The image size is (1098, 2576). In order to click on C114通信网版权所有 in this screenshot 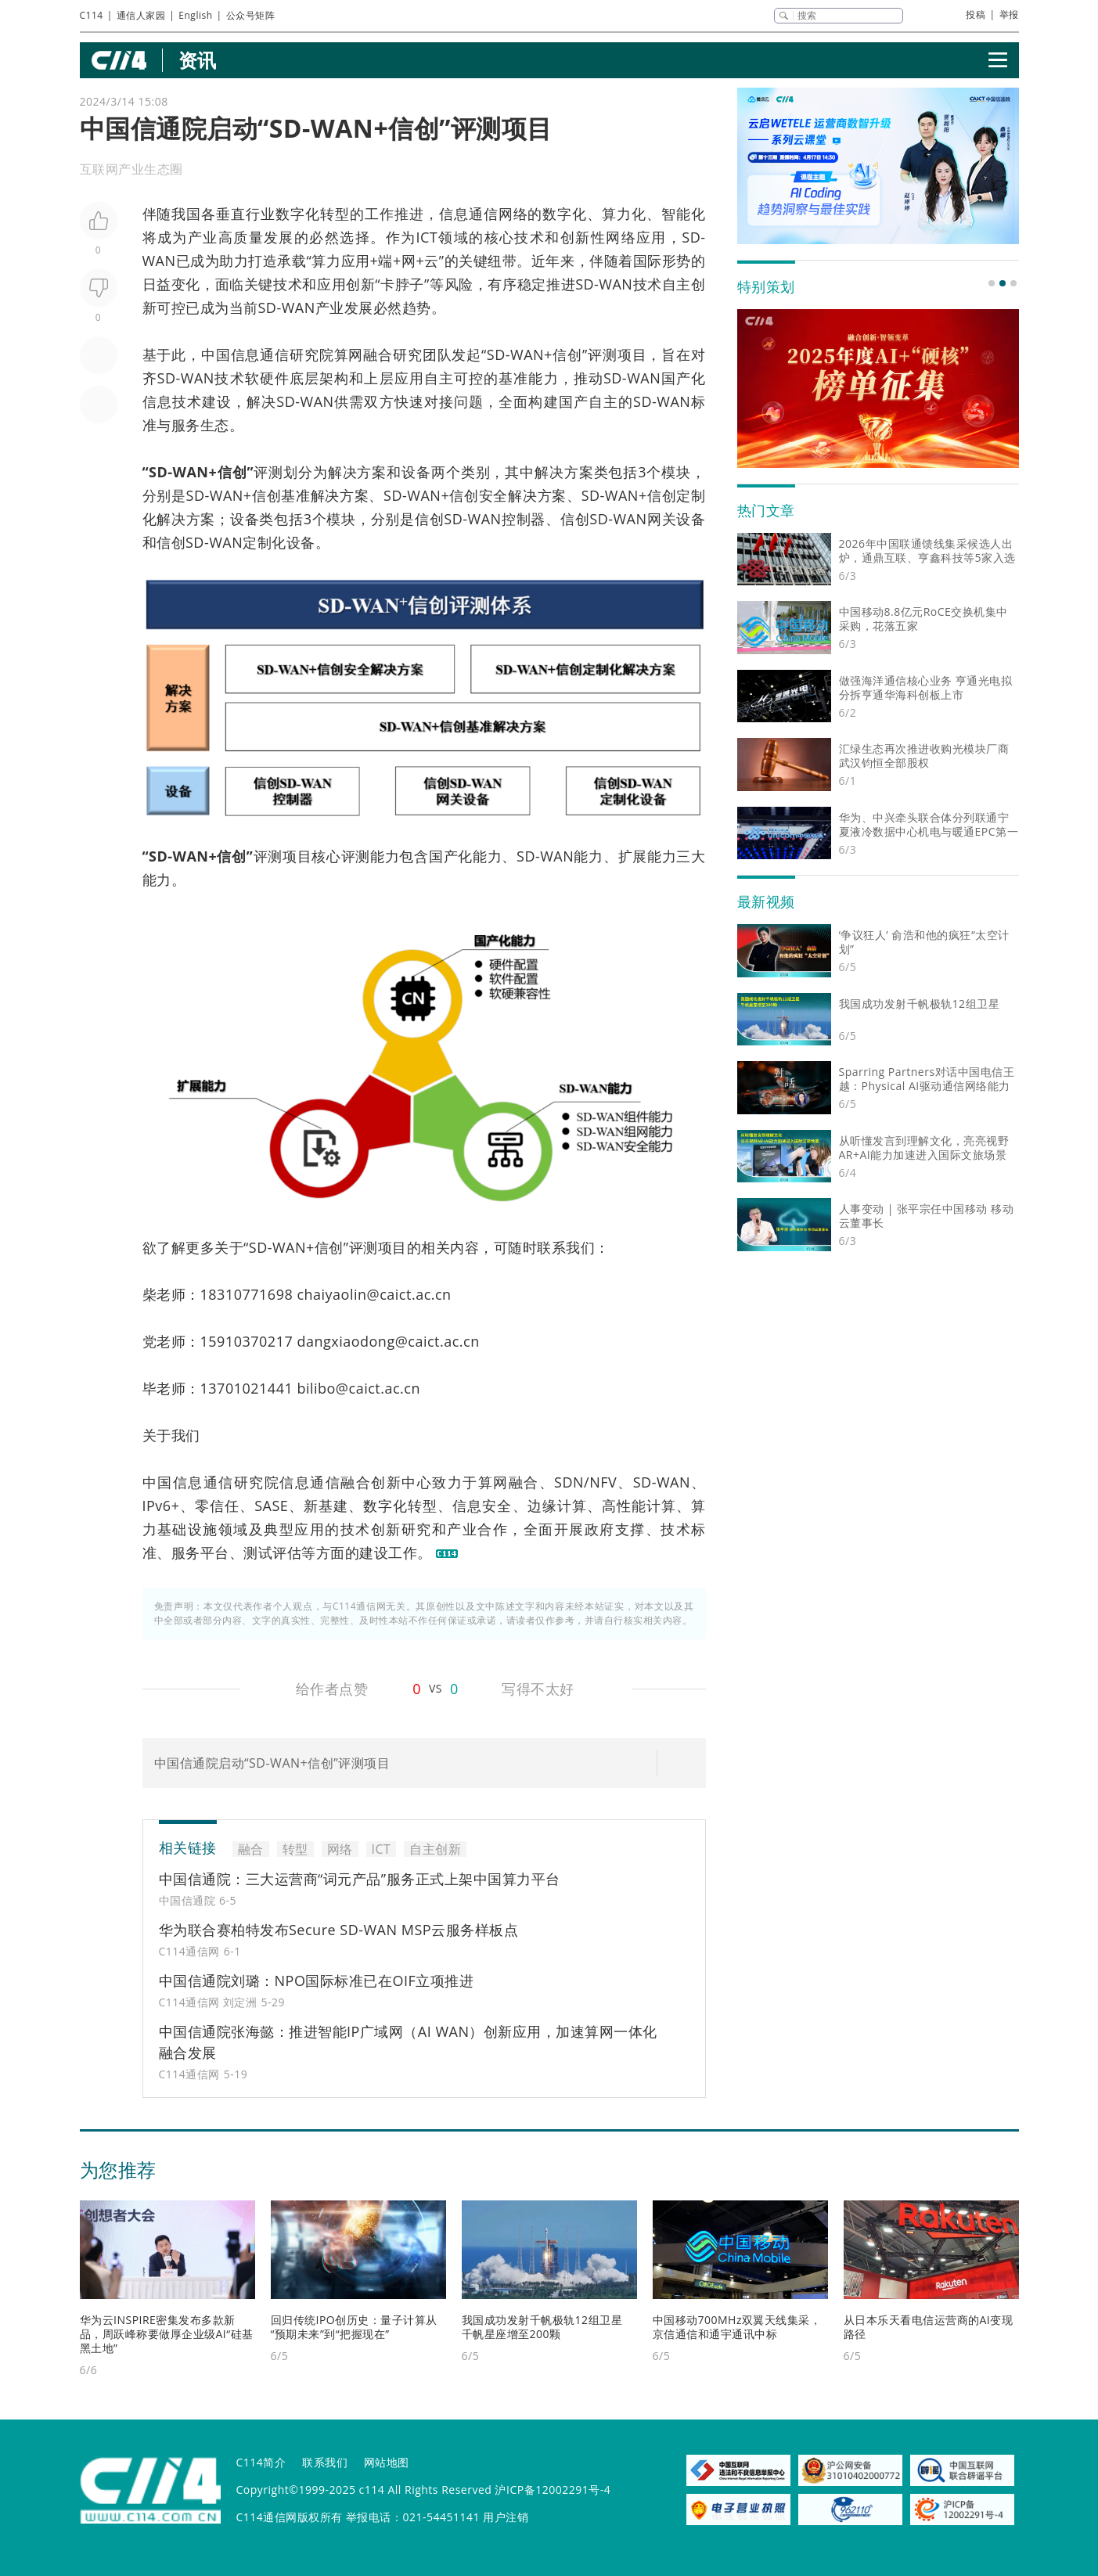, I will do `click(289, 2516)`.